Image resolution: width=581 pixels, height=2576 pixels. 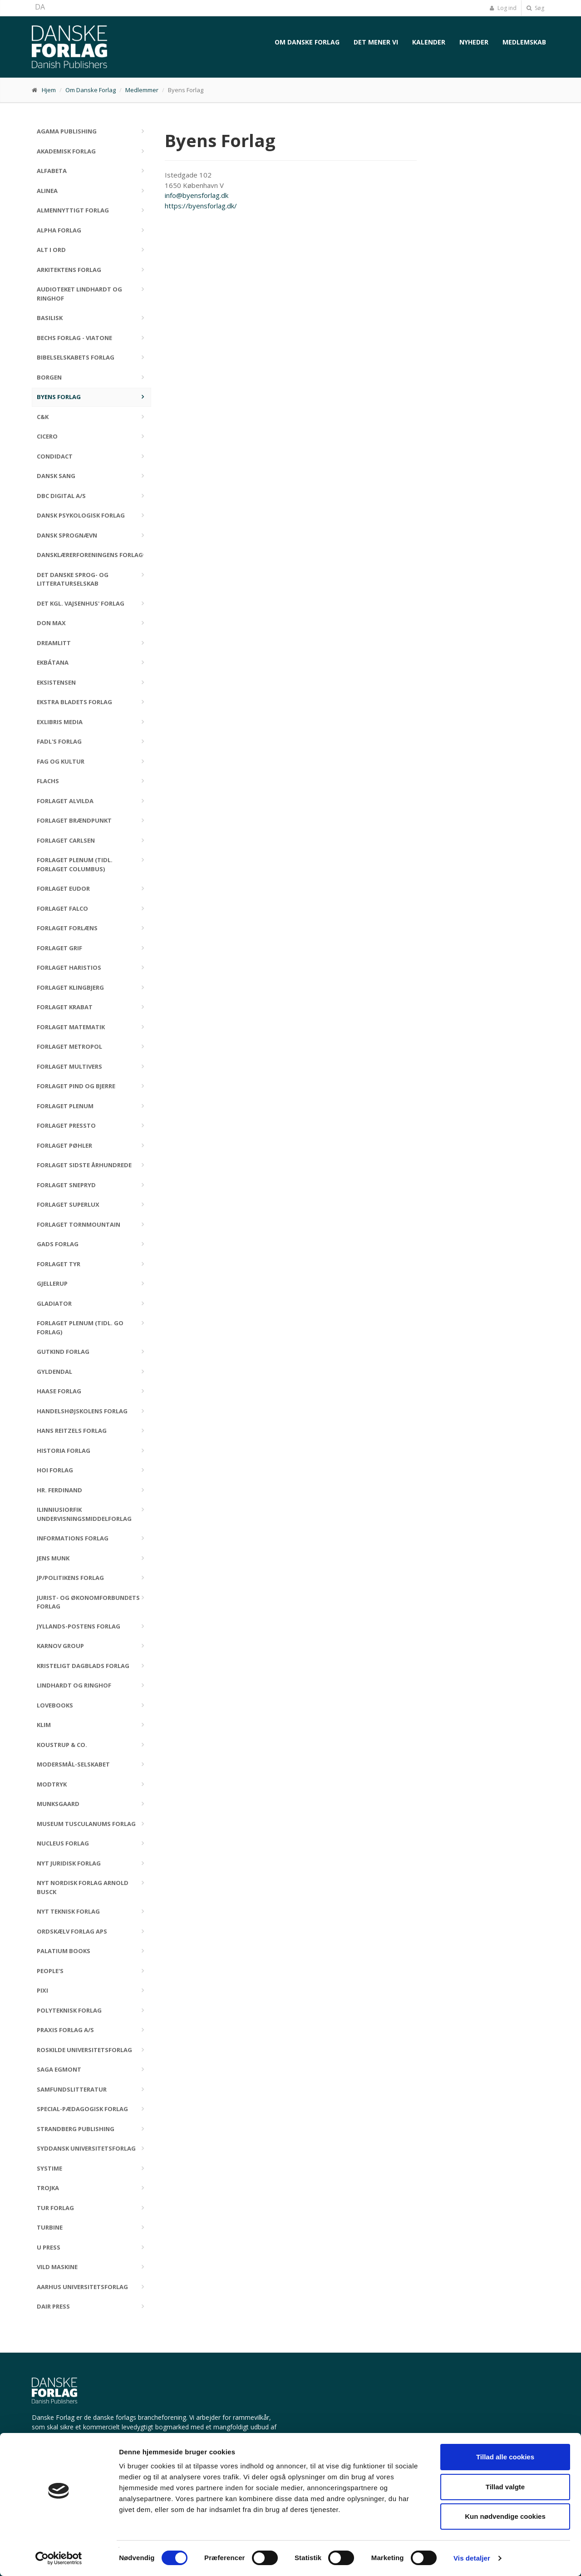 I want to click on Nyt Teknisk Forlag, so click(x=68, y=1911).